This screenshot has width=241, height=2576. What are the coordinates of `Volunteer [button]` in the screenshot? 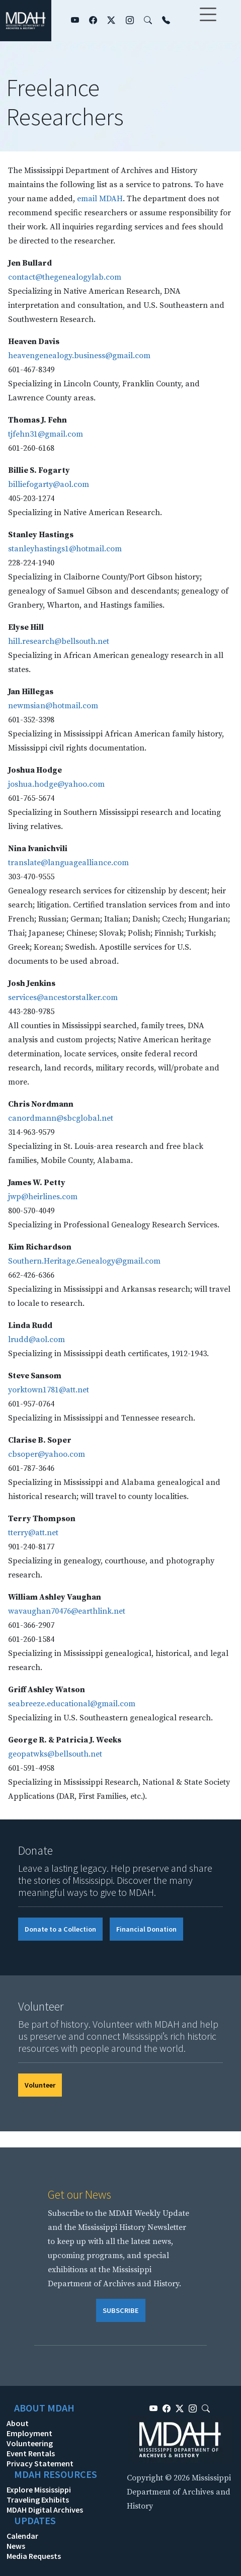 It's located at (40, 2085).